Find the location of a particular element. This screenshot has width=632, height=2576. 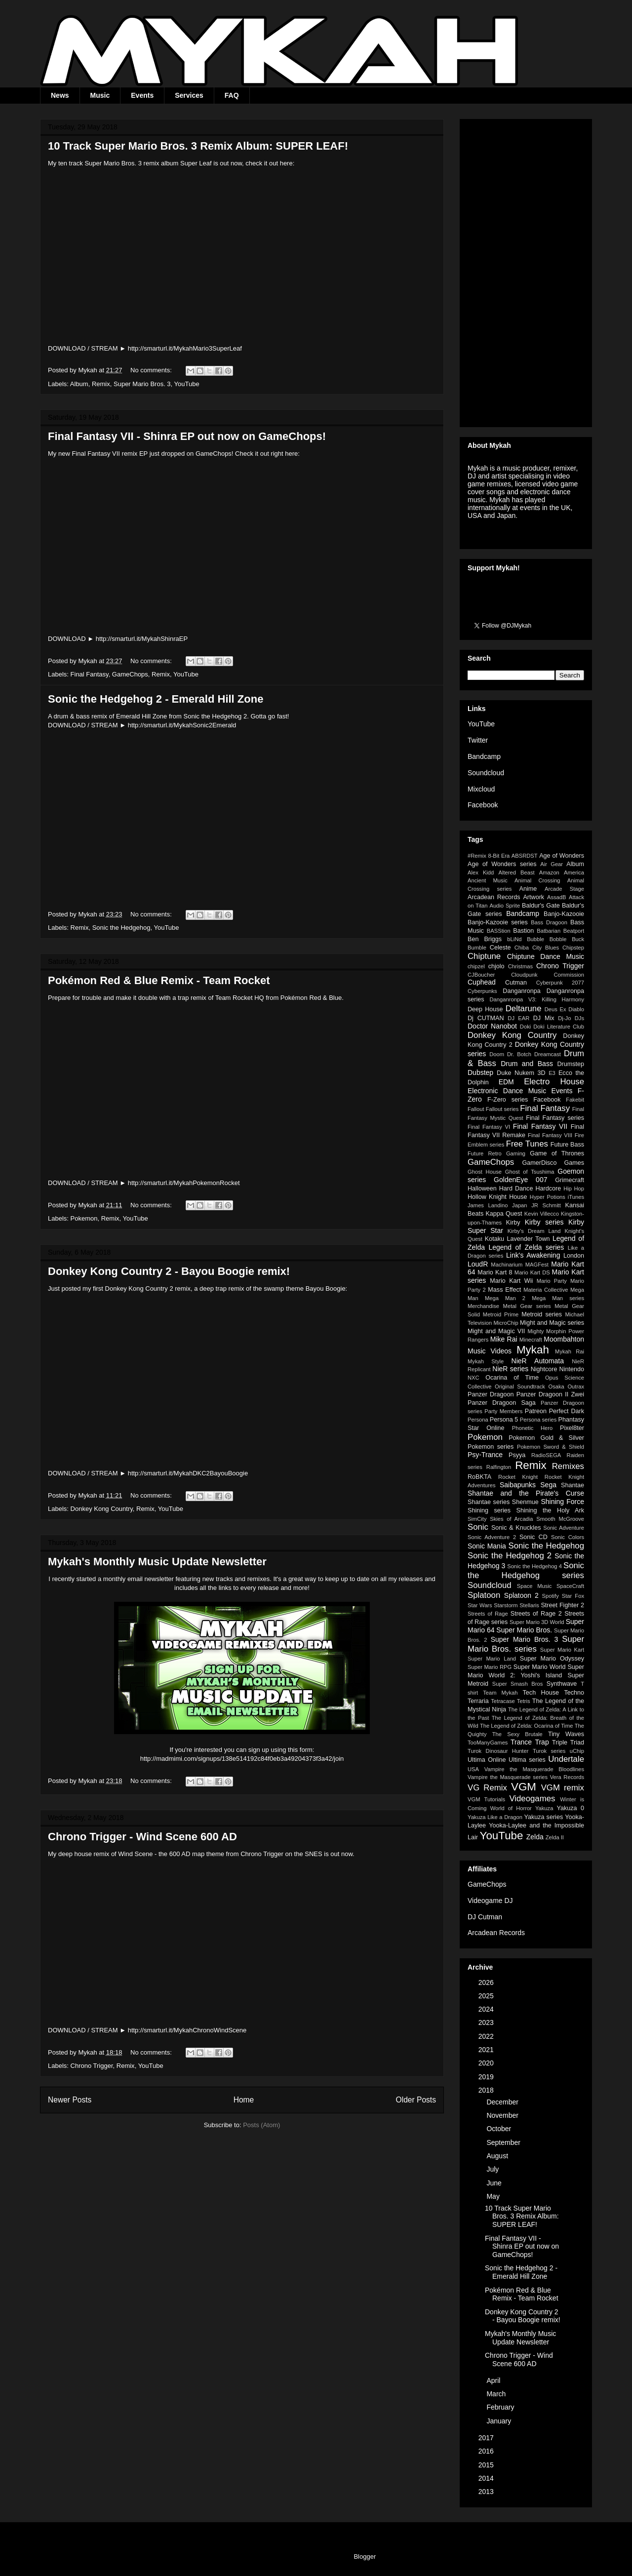

Techno is located at coordinates (574, 1692).